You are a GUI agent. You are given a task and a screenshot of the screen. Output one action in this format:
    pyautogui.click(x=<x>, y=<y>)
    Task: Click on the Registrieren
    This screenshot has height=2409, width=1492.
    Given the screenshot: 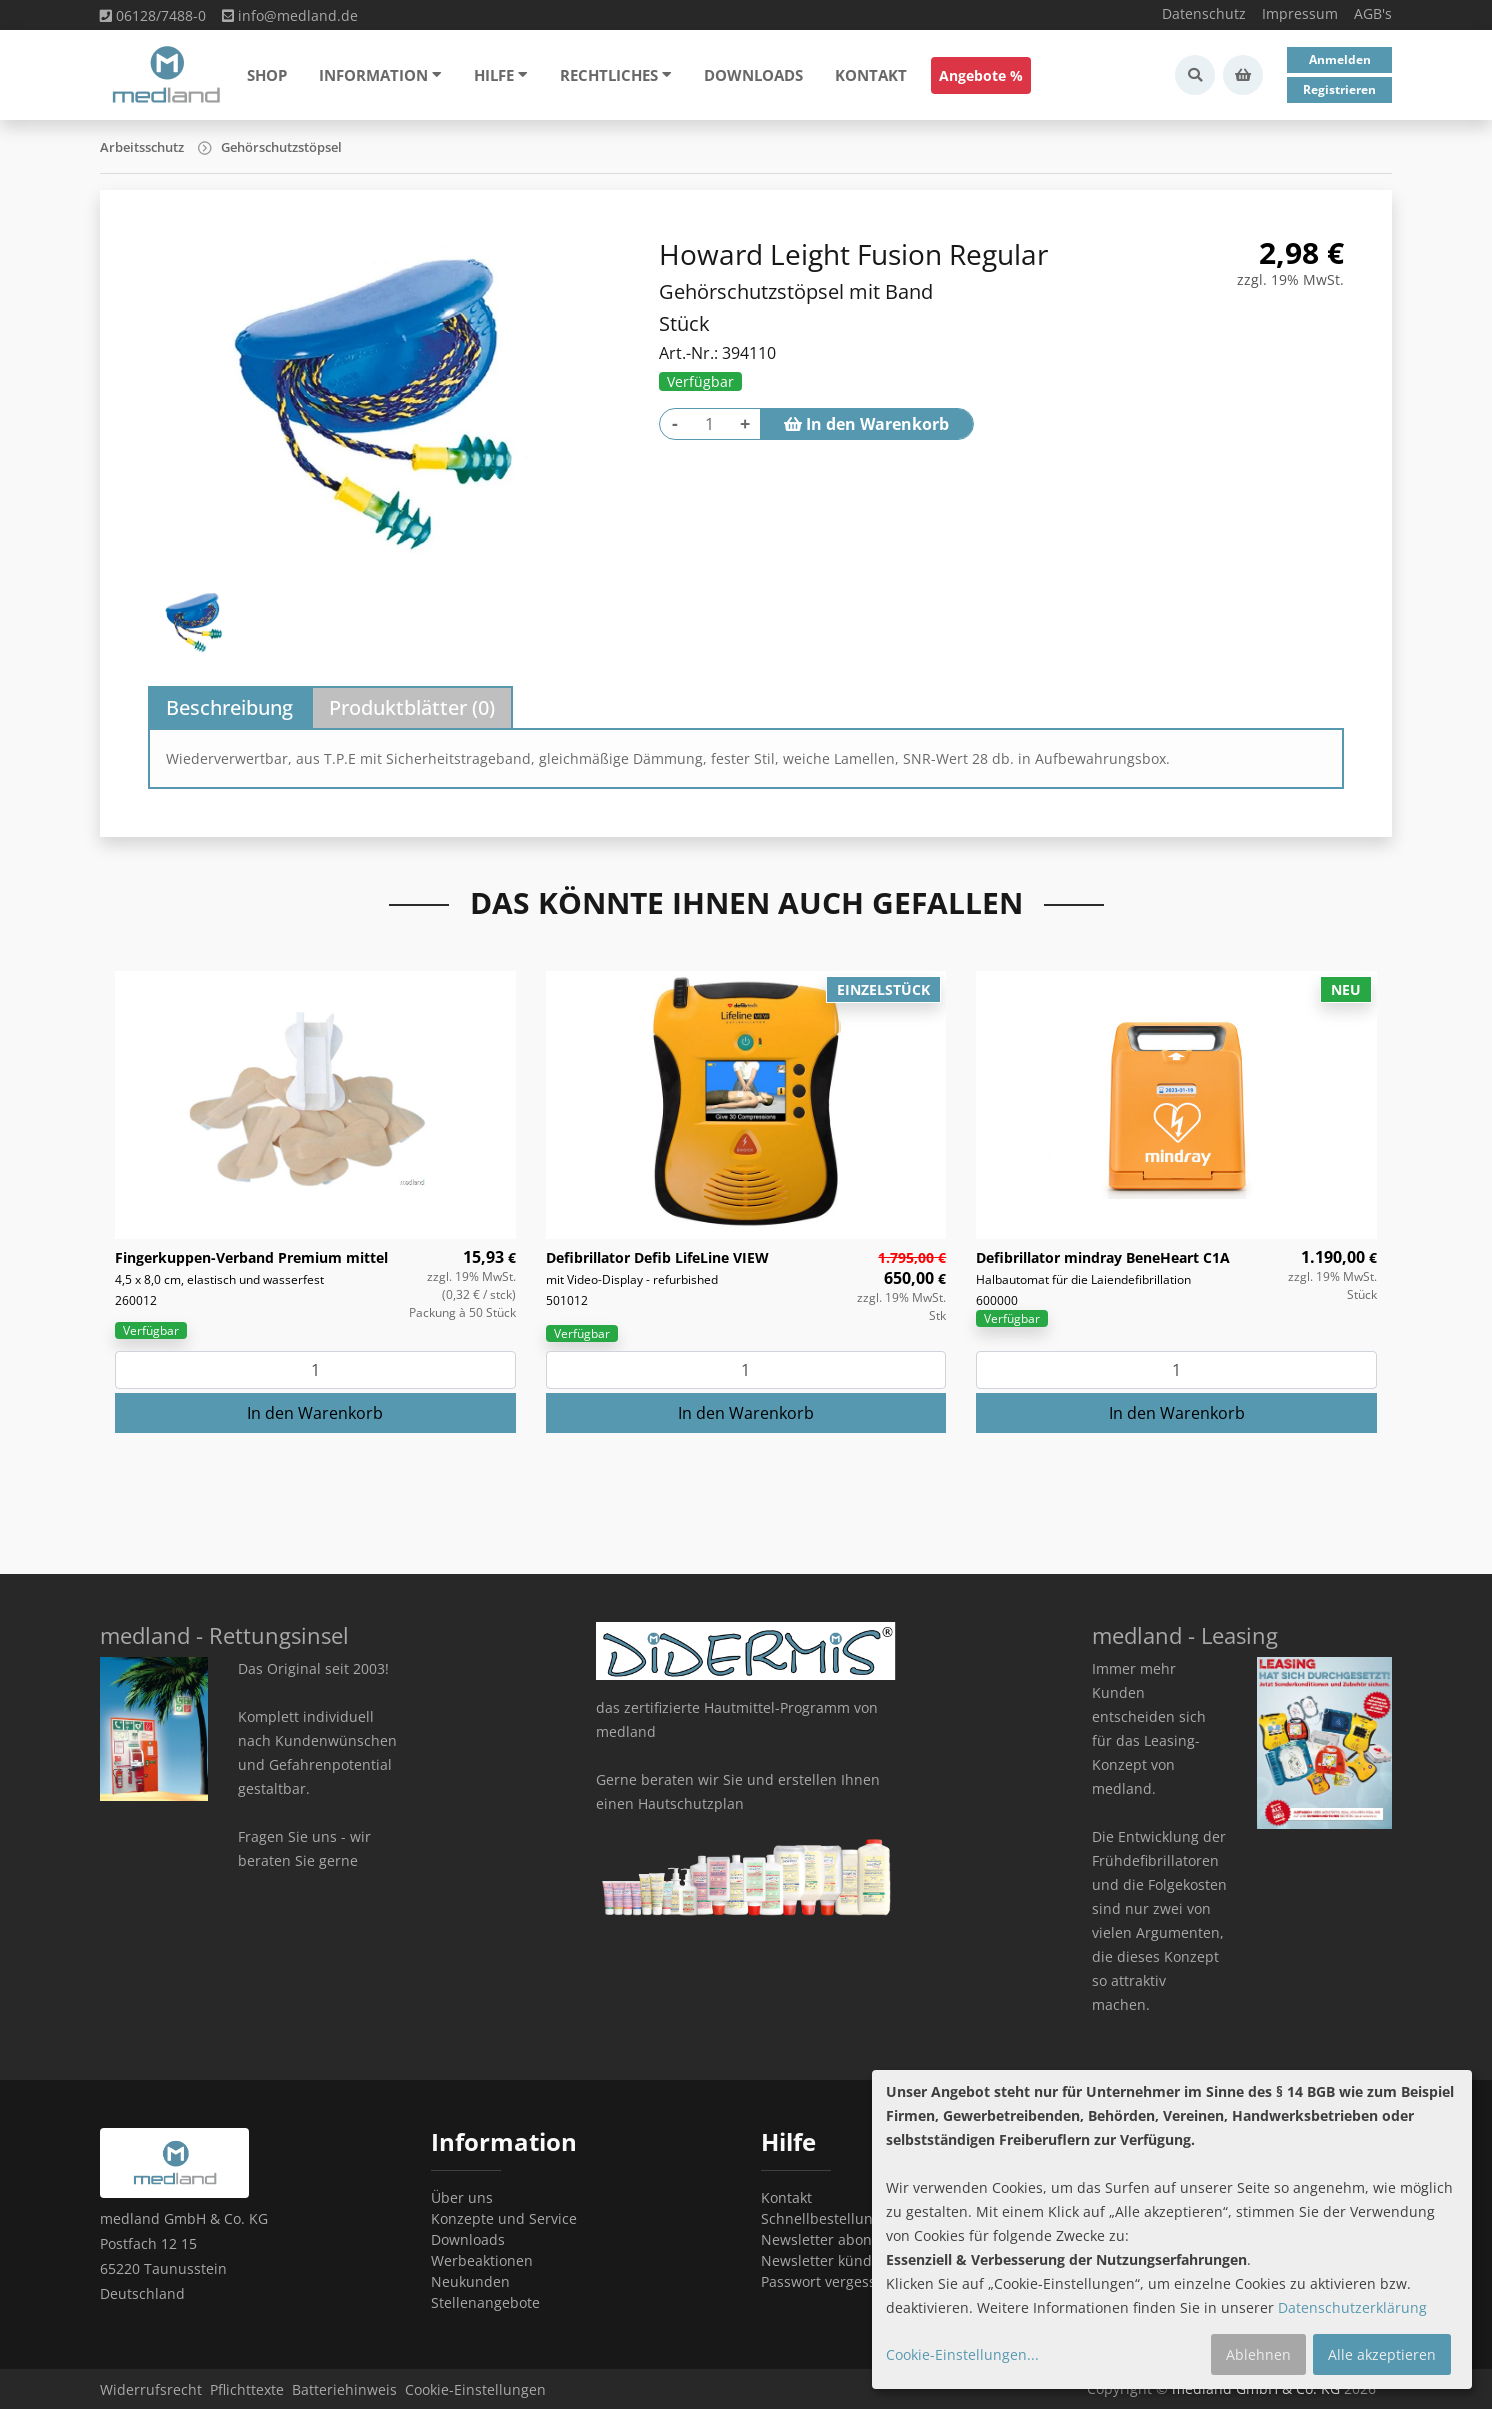 What is the action you would take?
    pyautogui.click(x=1339, y=89)
    